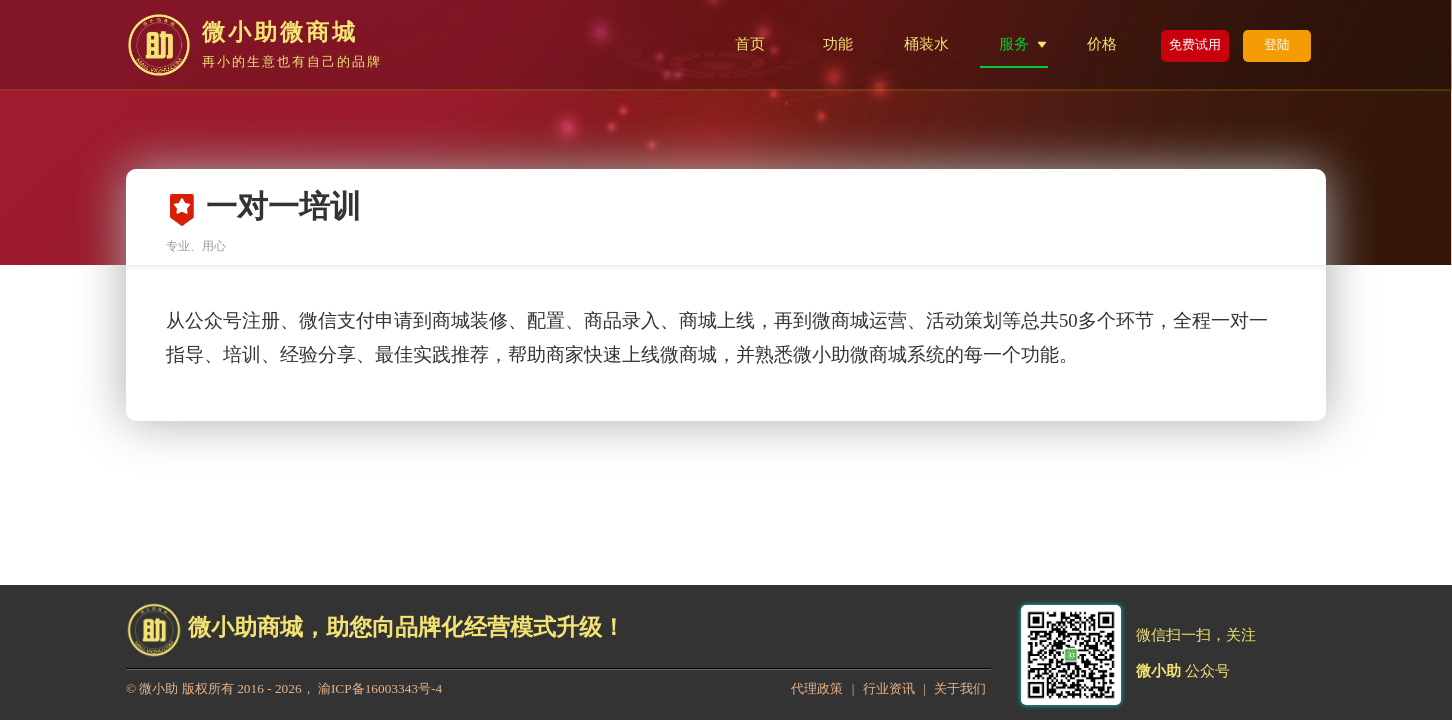  What do you see at coordinates (750, 43) in the screenshot?
I see `首页` at bounding box center [750, 43].